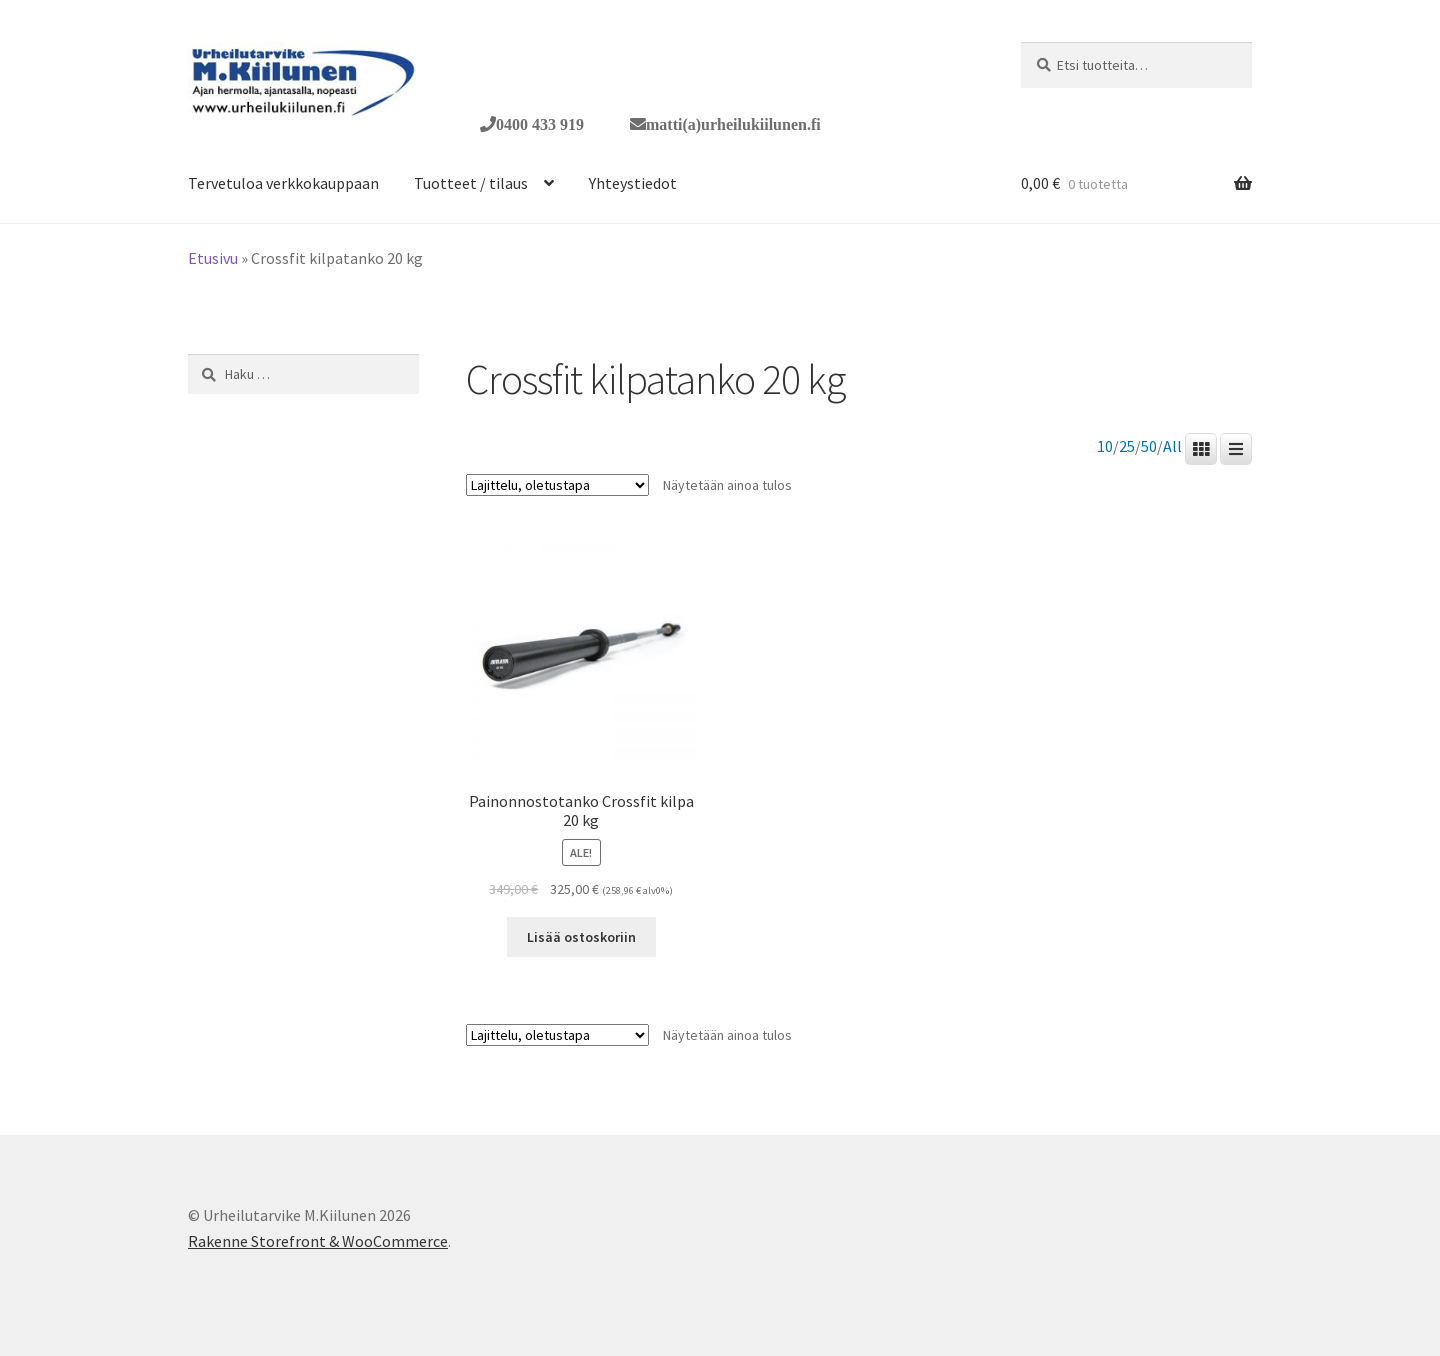 The height and width of the screenshot is (1356, 1440). I want to click on Rakenne Storefront & WooCommerce, so click(318, 1241).